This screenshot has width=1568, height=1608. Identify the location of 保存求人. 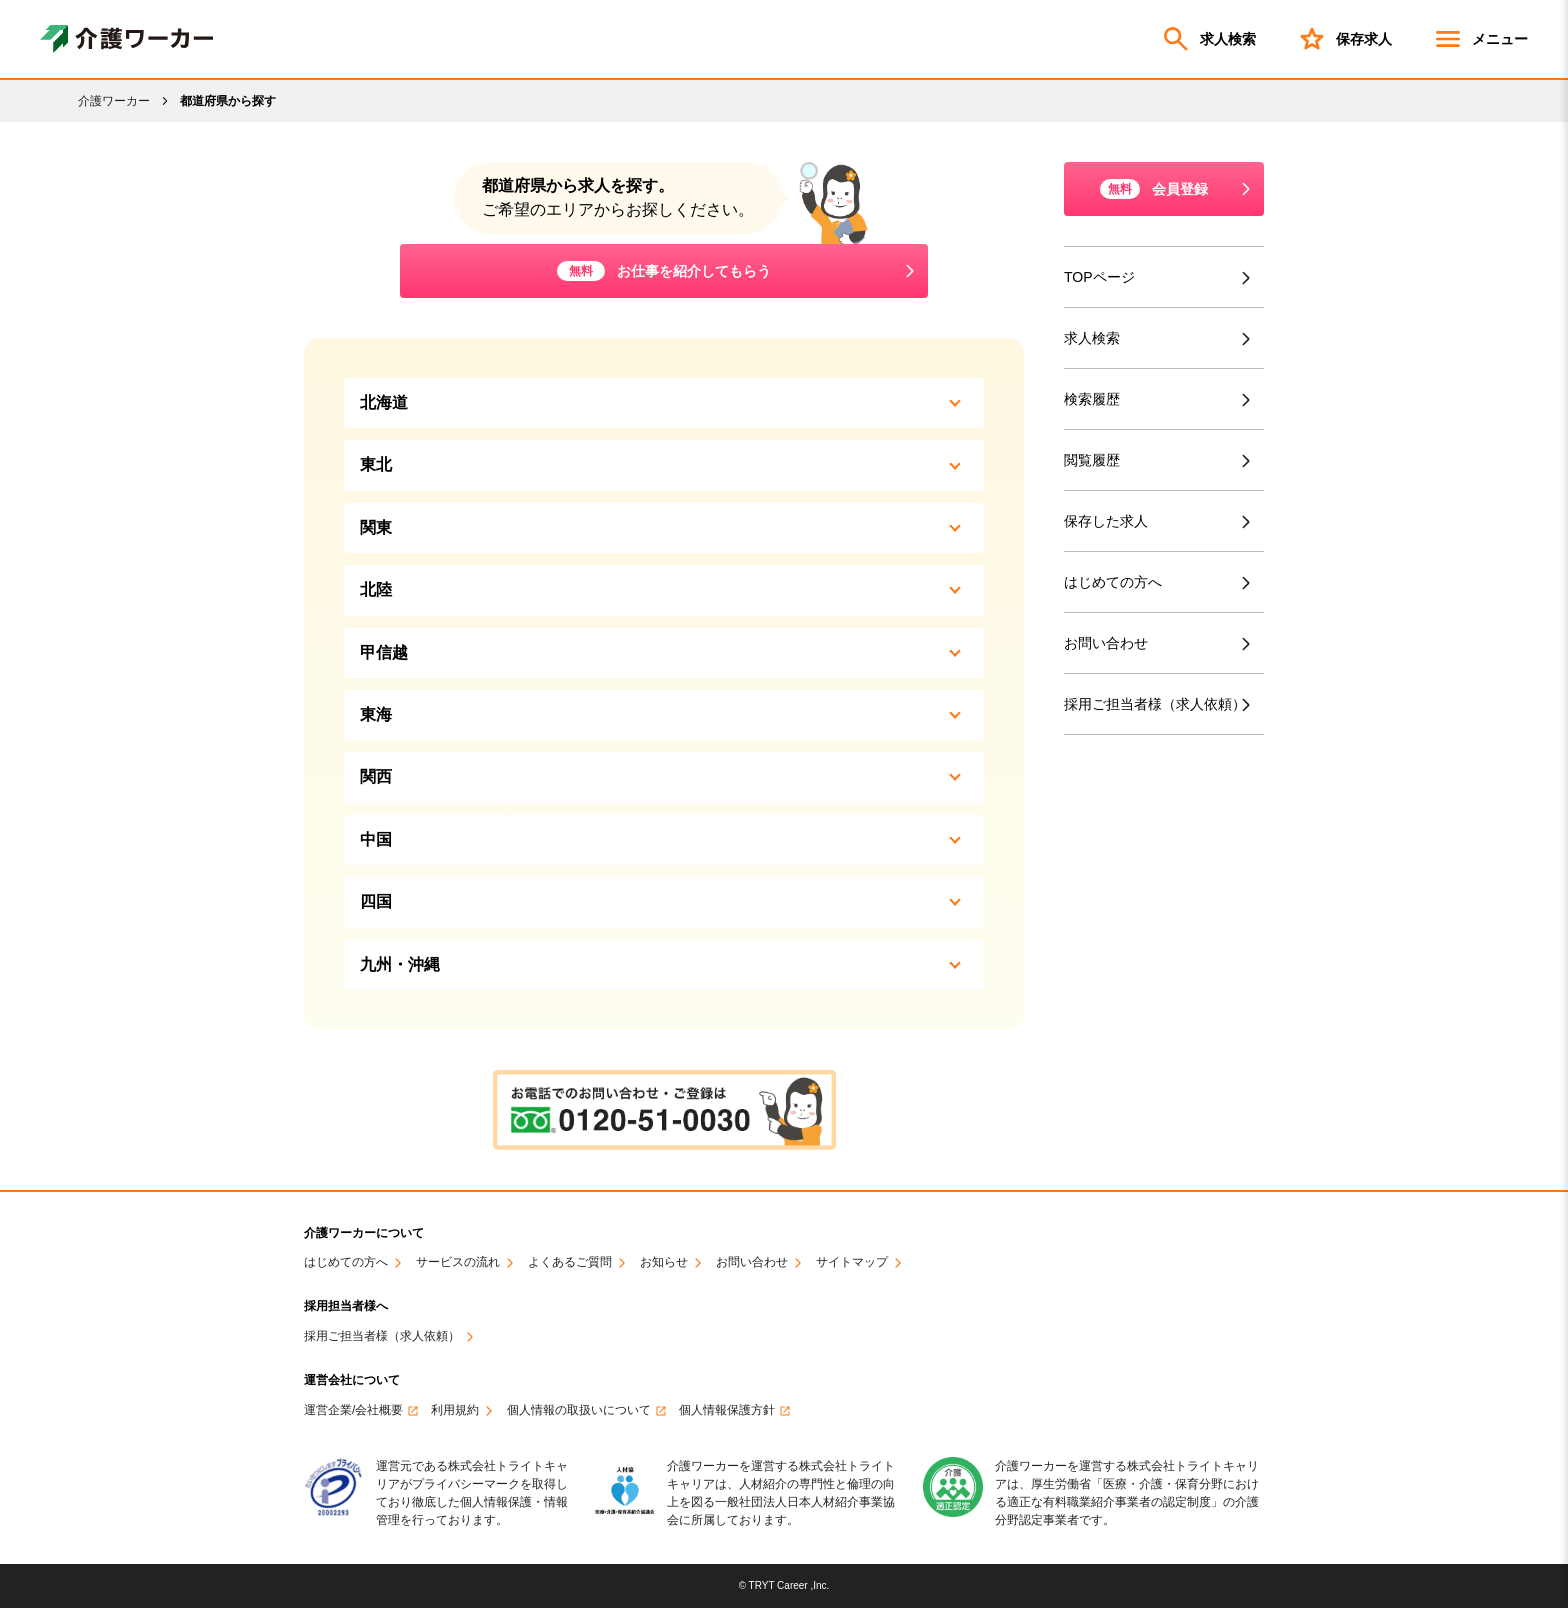
(1344, 39).